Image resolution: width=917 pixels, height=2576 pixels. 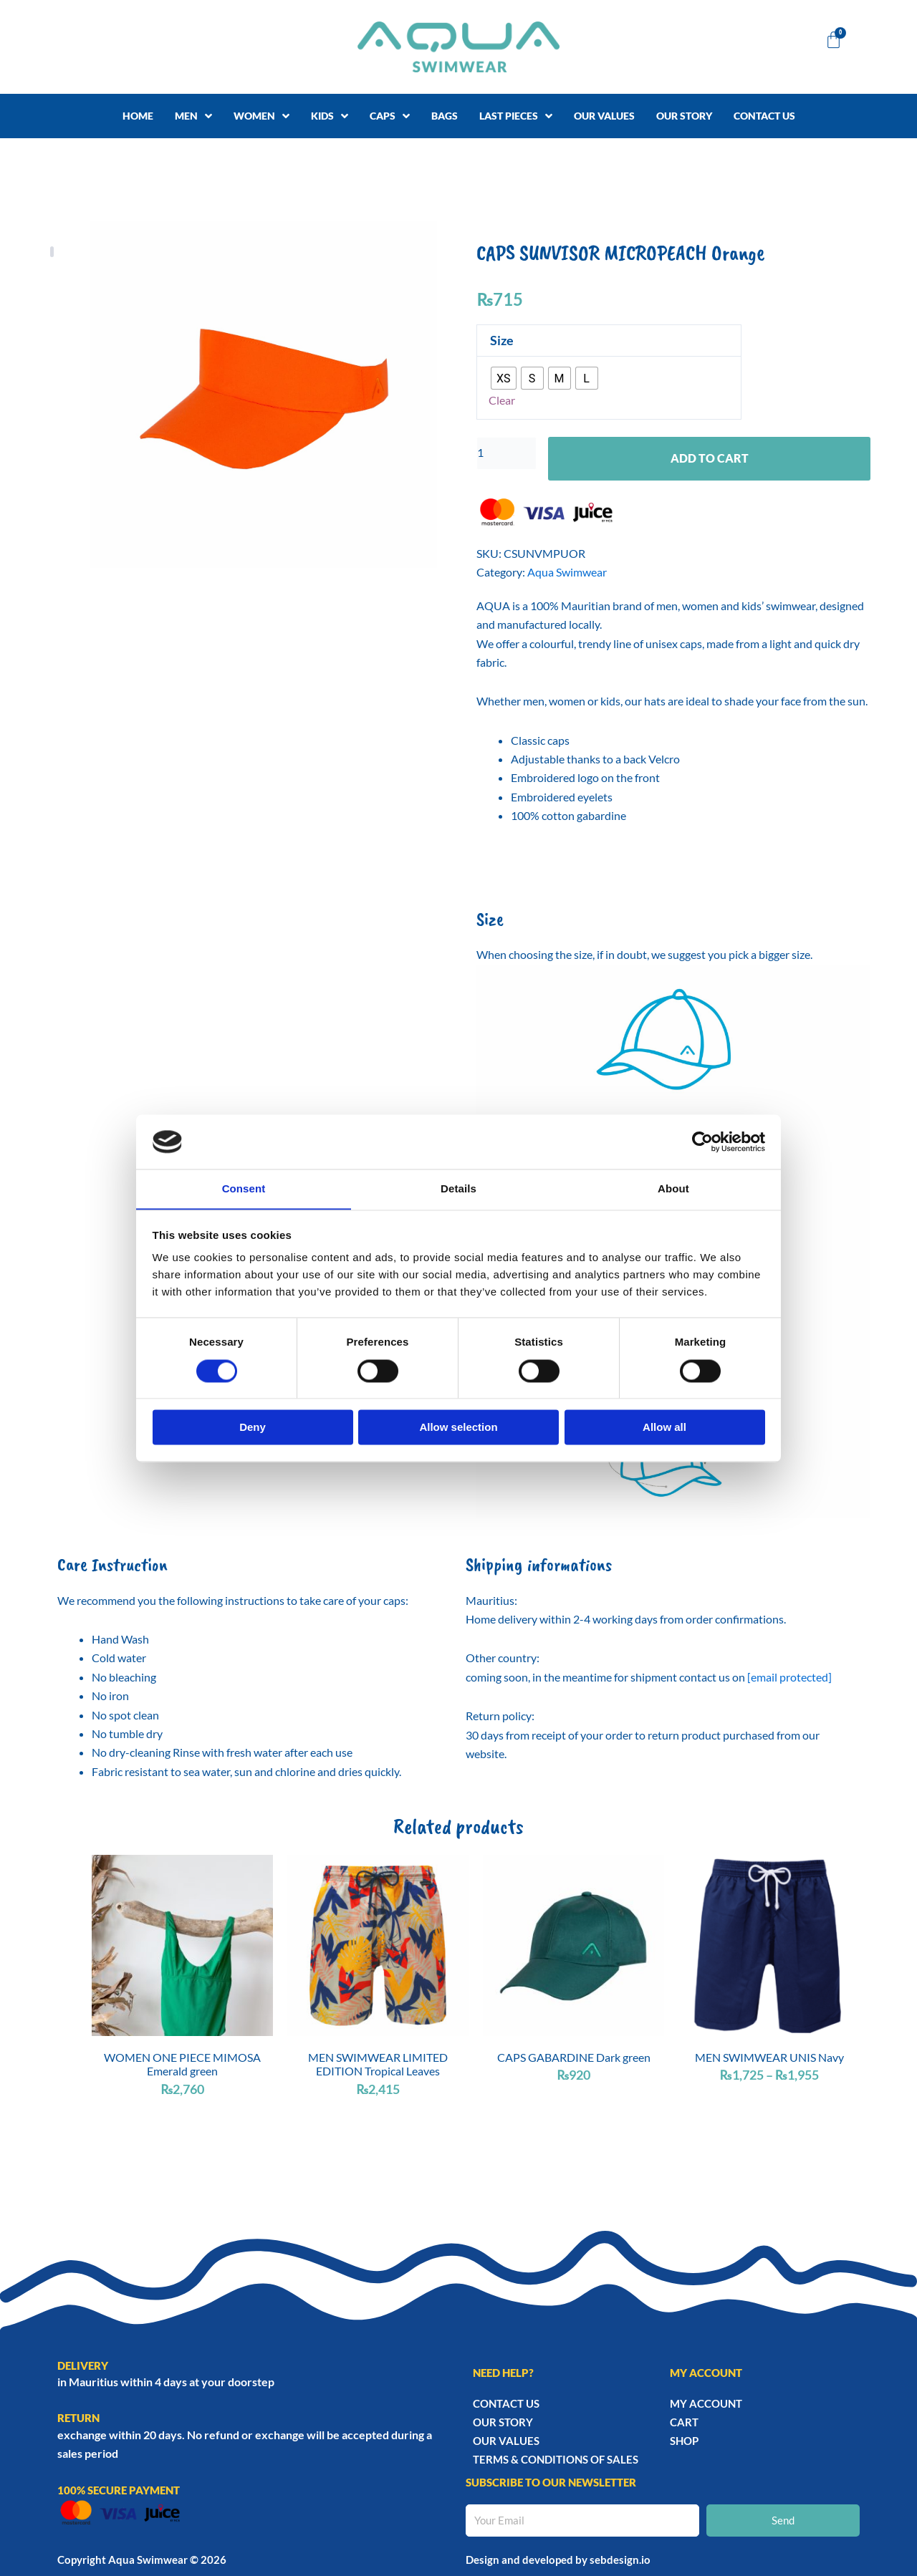 I want to click on Size, so click(x=502, y=340).